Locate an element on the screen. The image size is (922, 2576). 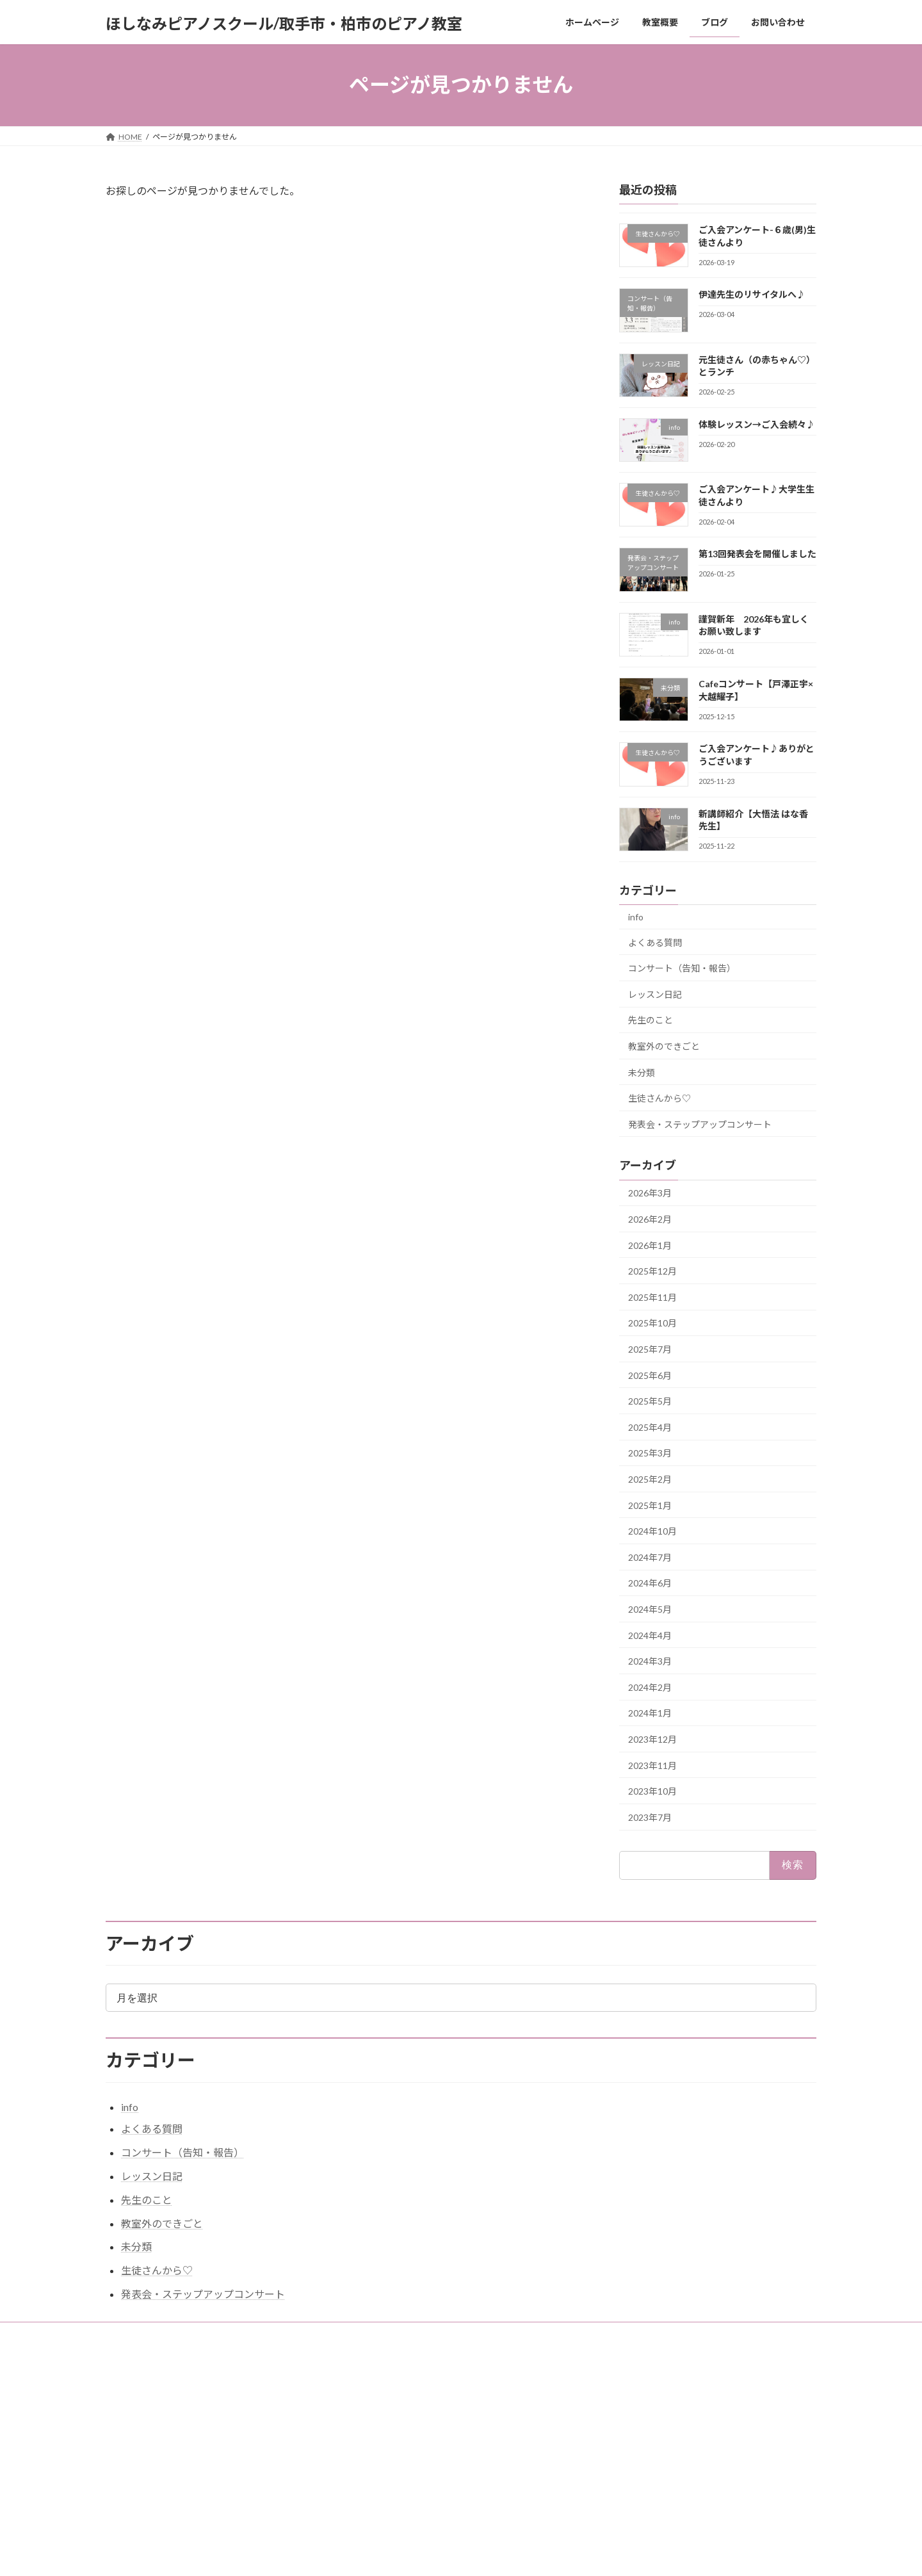
2025年2月 is located at coordinates (650, 1479).